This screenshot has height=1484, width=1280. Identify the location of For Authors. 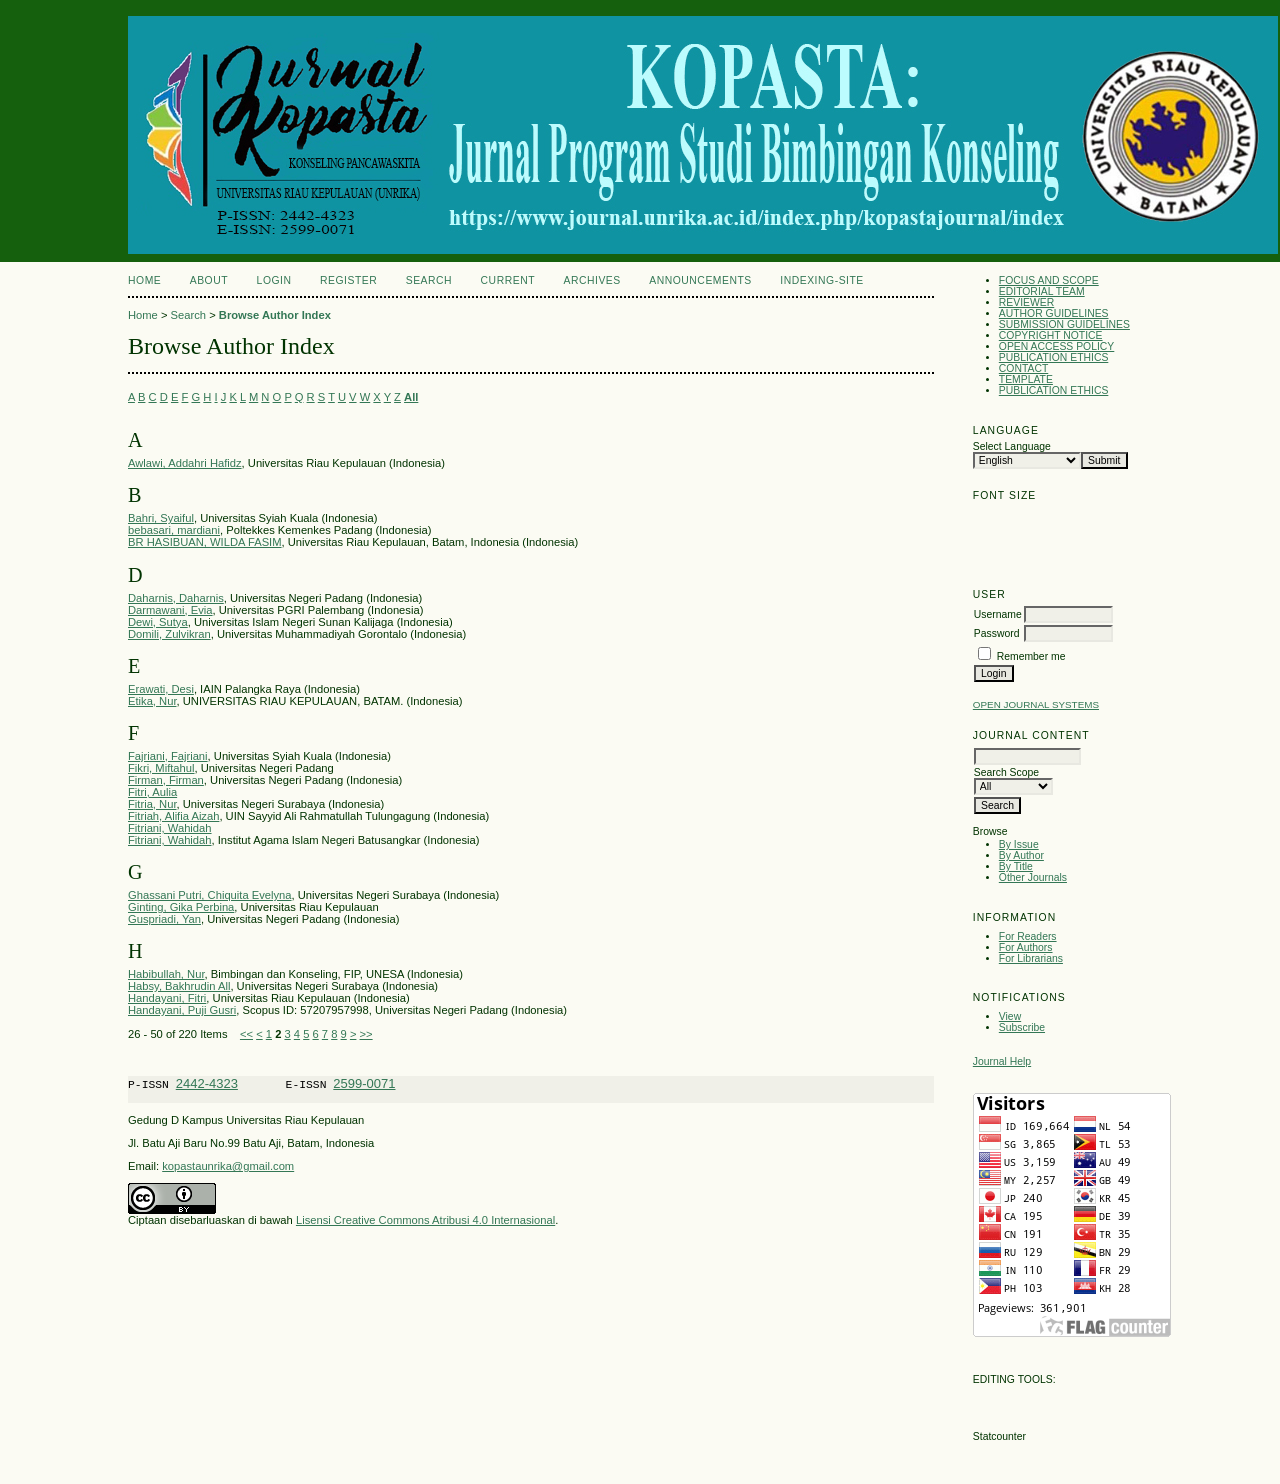
(1026, 947).